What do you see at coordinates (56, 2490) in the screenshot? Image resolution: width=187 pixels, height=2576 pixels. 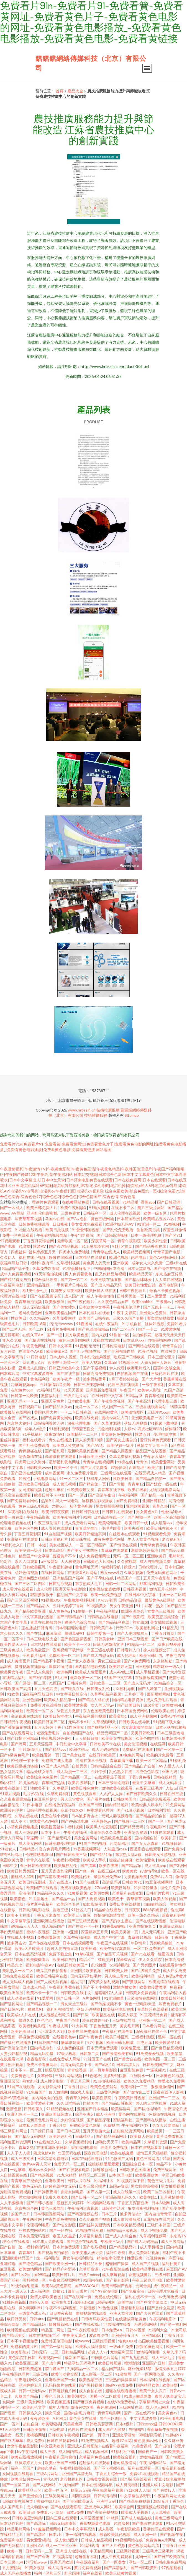 I see `欧美一区五区` at bounding box center [56, 2490].